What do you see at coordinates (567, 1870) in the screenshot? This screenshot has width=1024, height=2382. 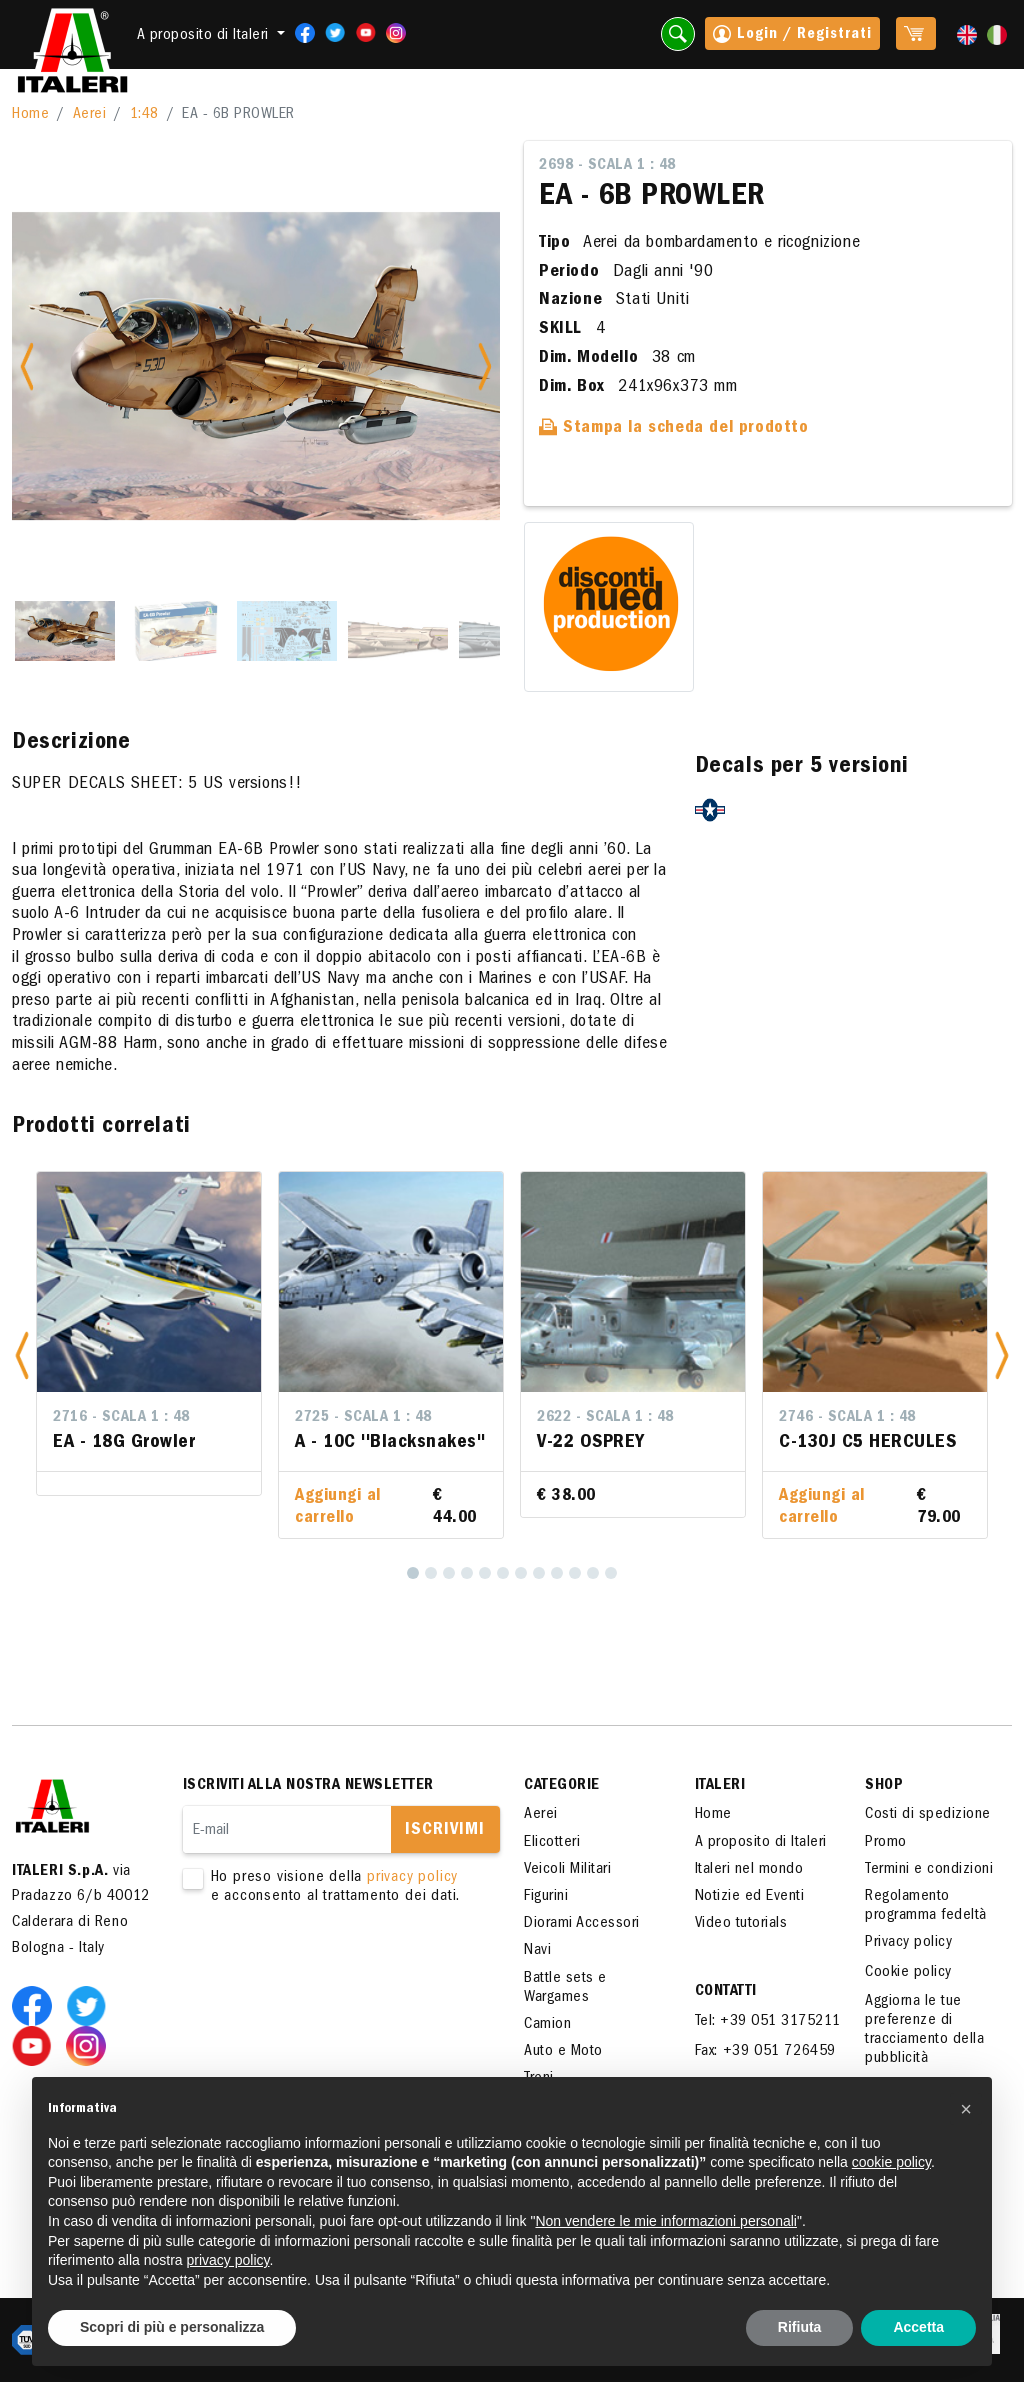 I see `Veicoli Militari` at bounding box center [567, 1870].